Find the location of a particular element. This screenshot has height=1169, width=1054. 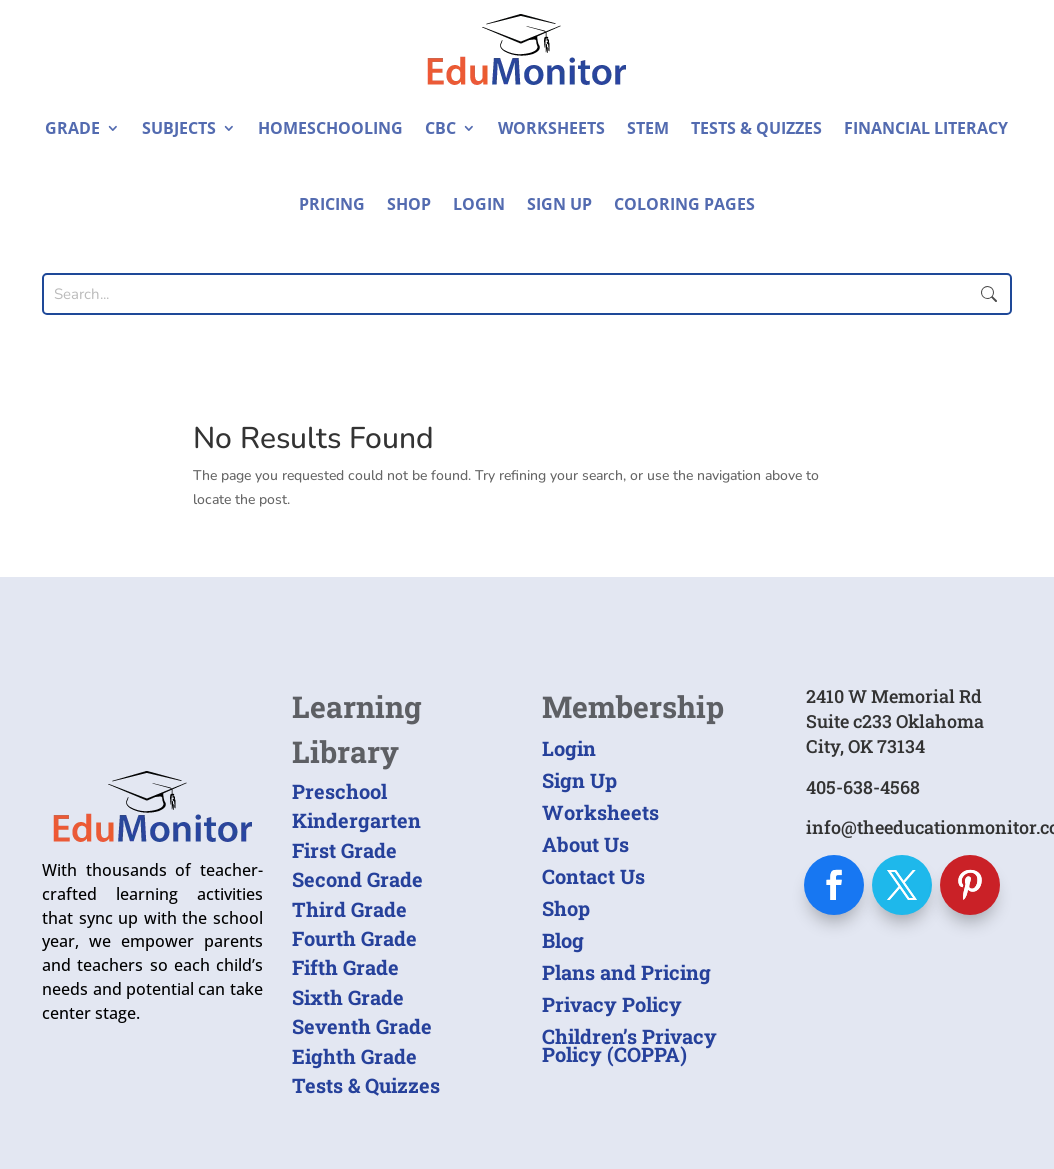

Third Grade is located at coordinates (349, 909).